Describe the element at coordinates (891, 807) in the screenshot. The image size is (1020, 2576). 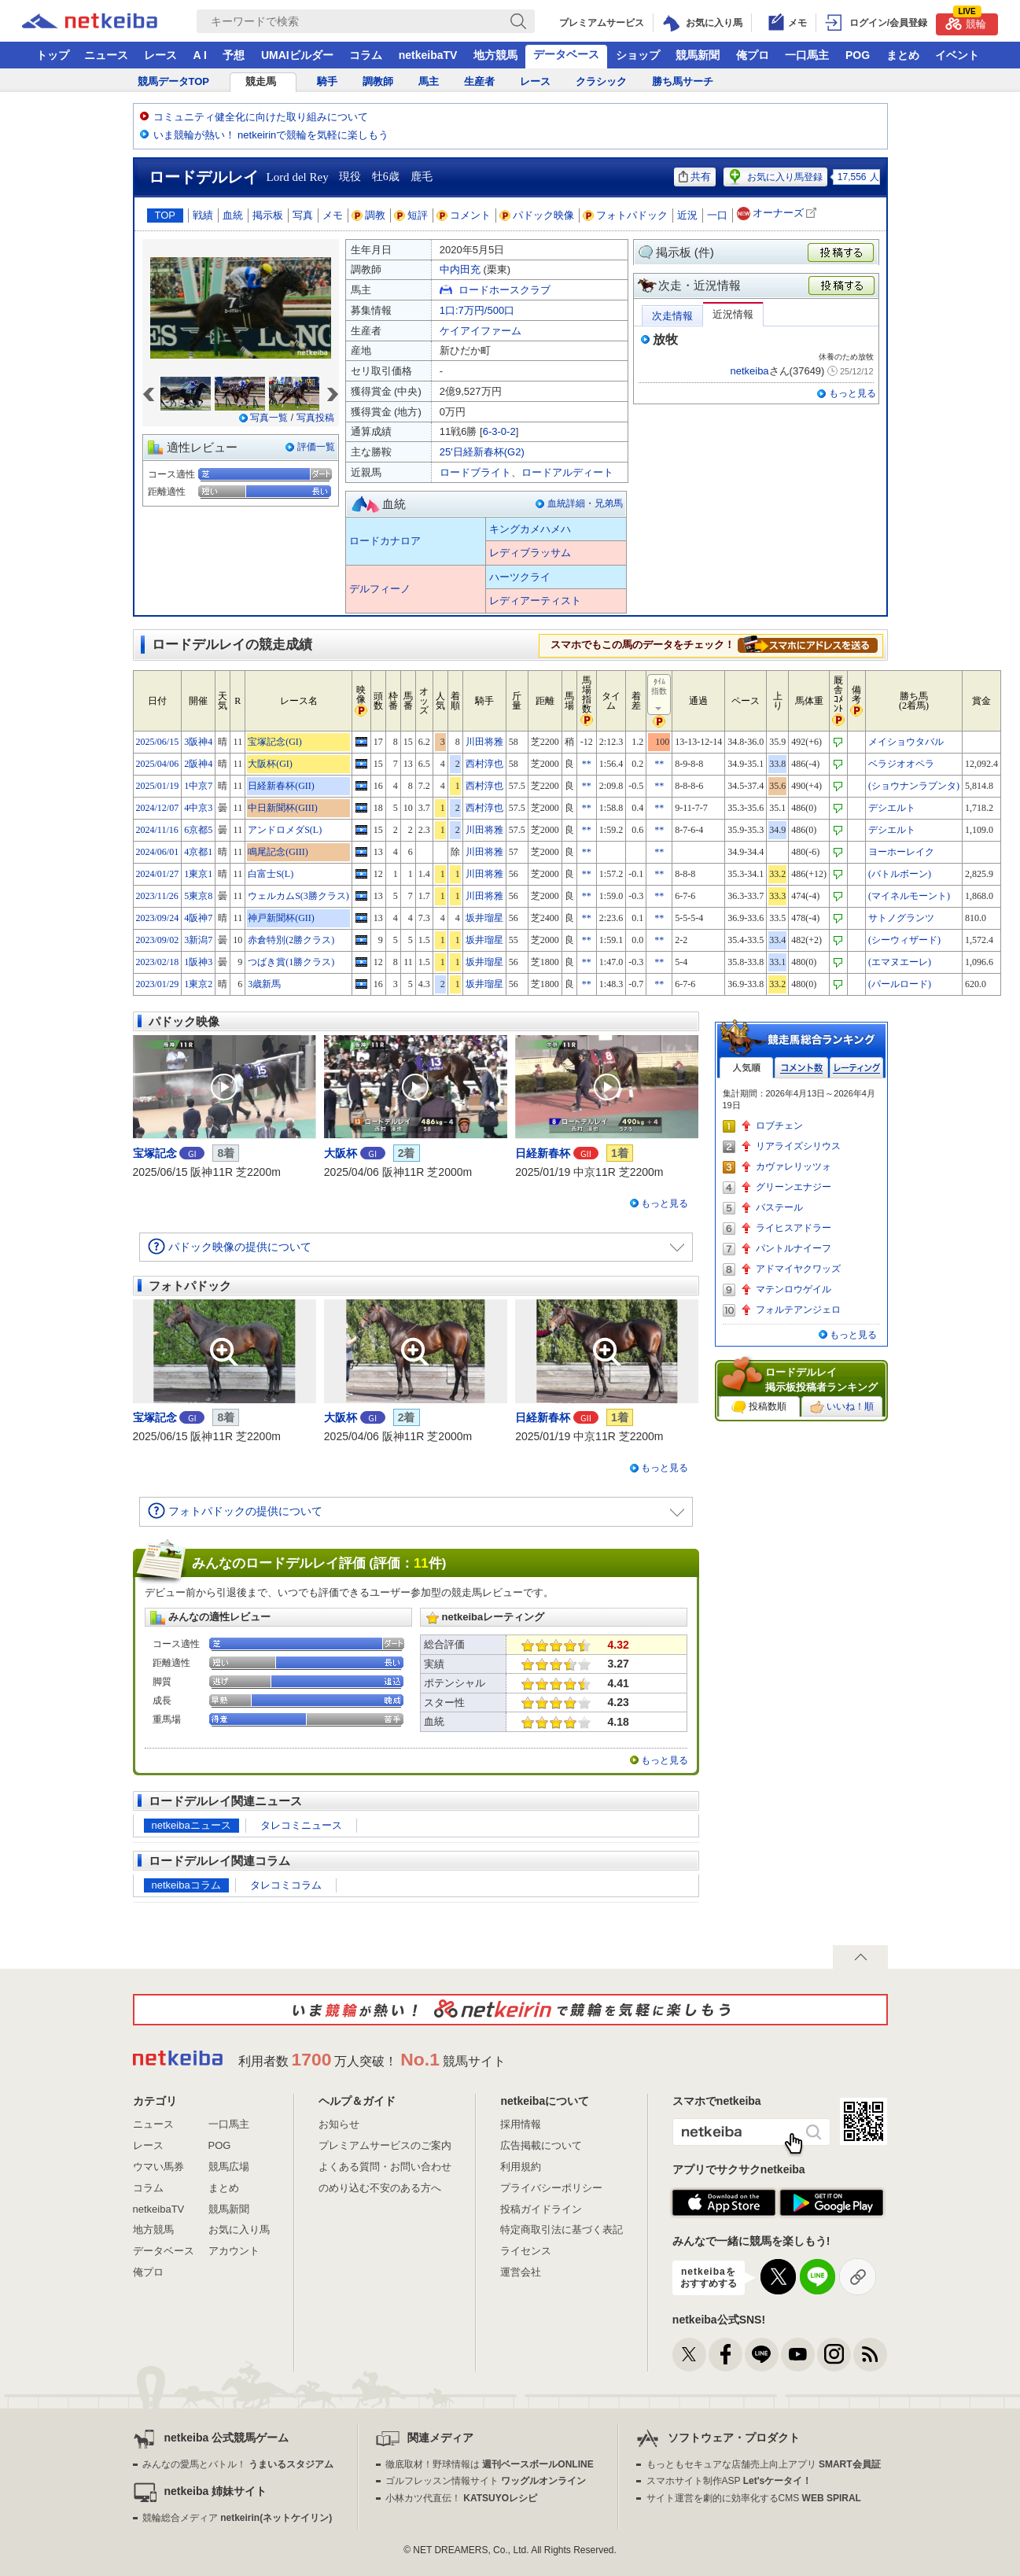
I see `デシエルト` at that location.